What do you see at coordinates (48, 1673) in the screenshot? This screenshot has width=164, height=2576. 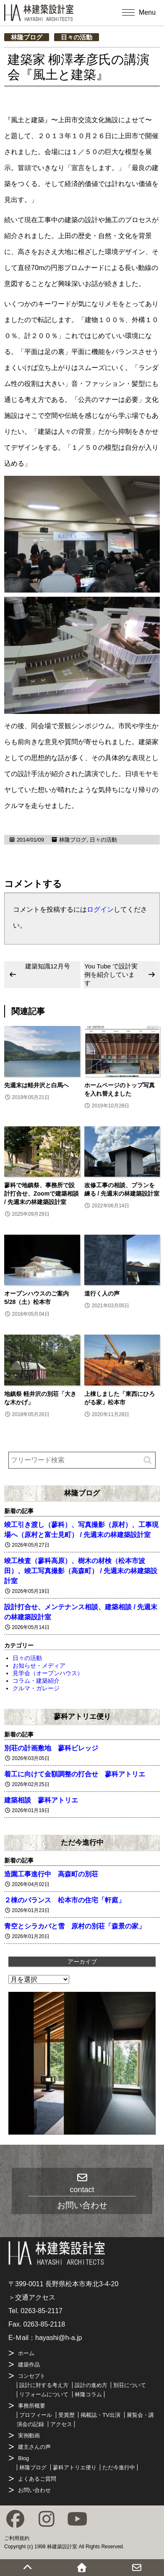 I see `見学会（オープンハウス）` at bounding box center [48, 1673].